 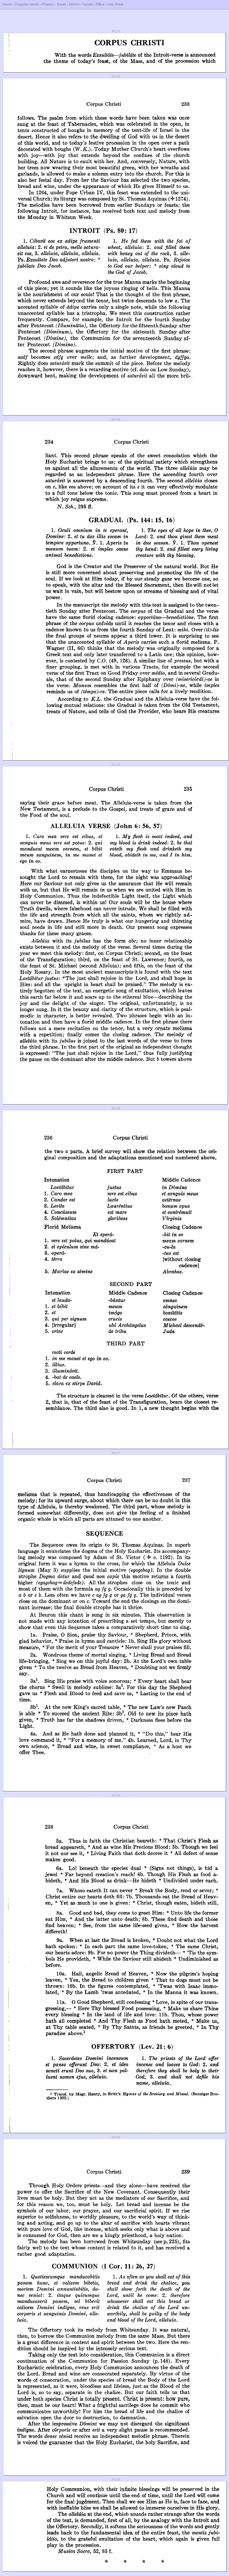 I want to click on Holy Week, so click(x=116, y=4).